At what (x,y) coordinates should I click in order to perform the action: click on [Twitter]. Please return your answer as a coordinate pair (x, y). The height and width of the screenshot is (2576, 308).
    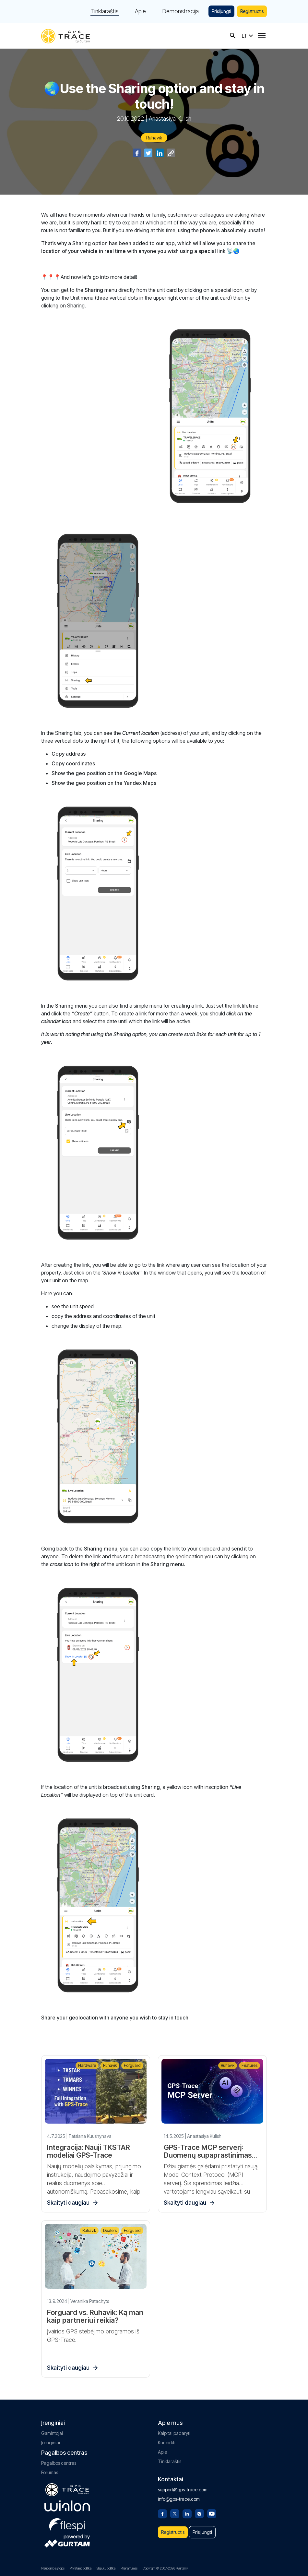
    Looking at the image, I should click on (174, 2513).